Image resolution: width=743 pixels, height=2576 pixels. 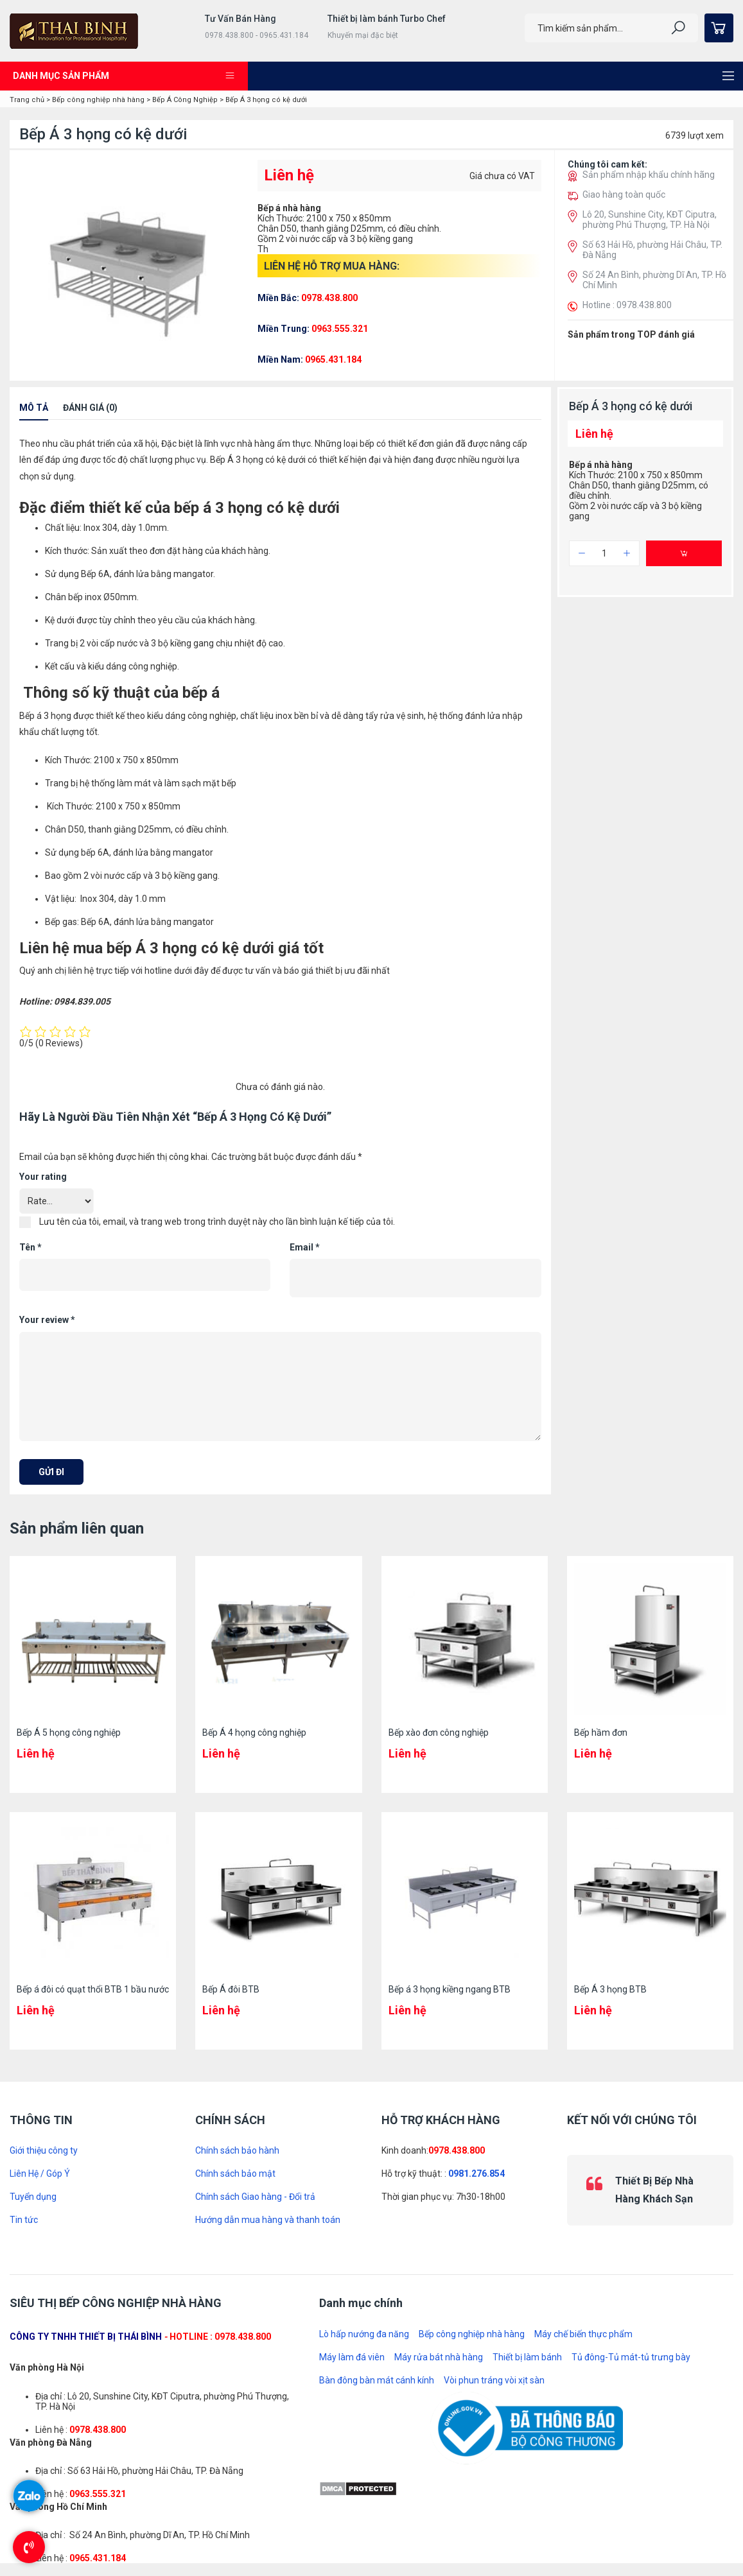 I want to click on Trang chủ, so click(x=27, y=100).